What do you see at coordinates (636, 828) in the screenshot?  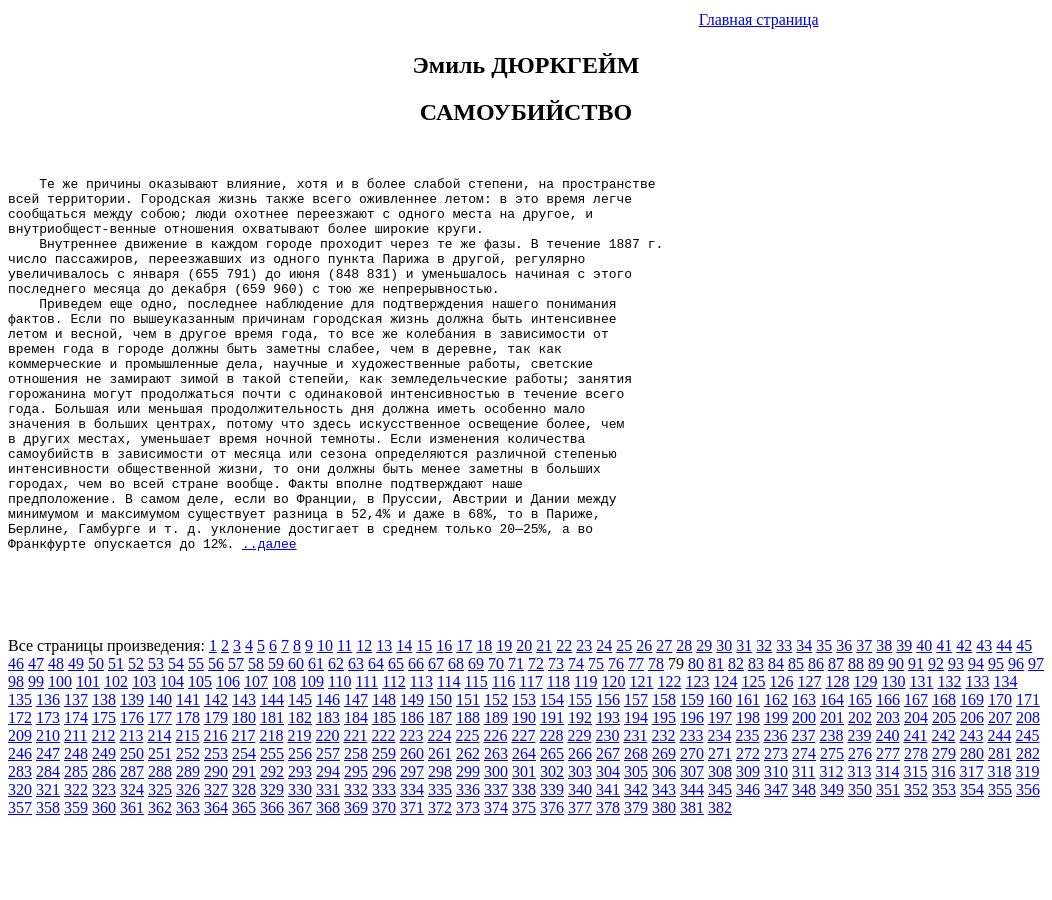 I see `268` at bounding box center [636, 828].